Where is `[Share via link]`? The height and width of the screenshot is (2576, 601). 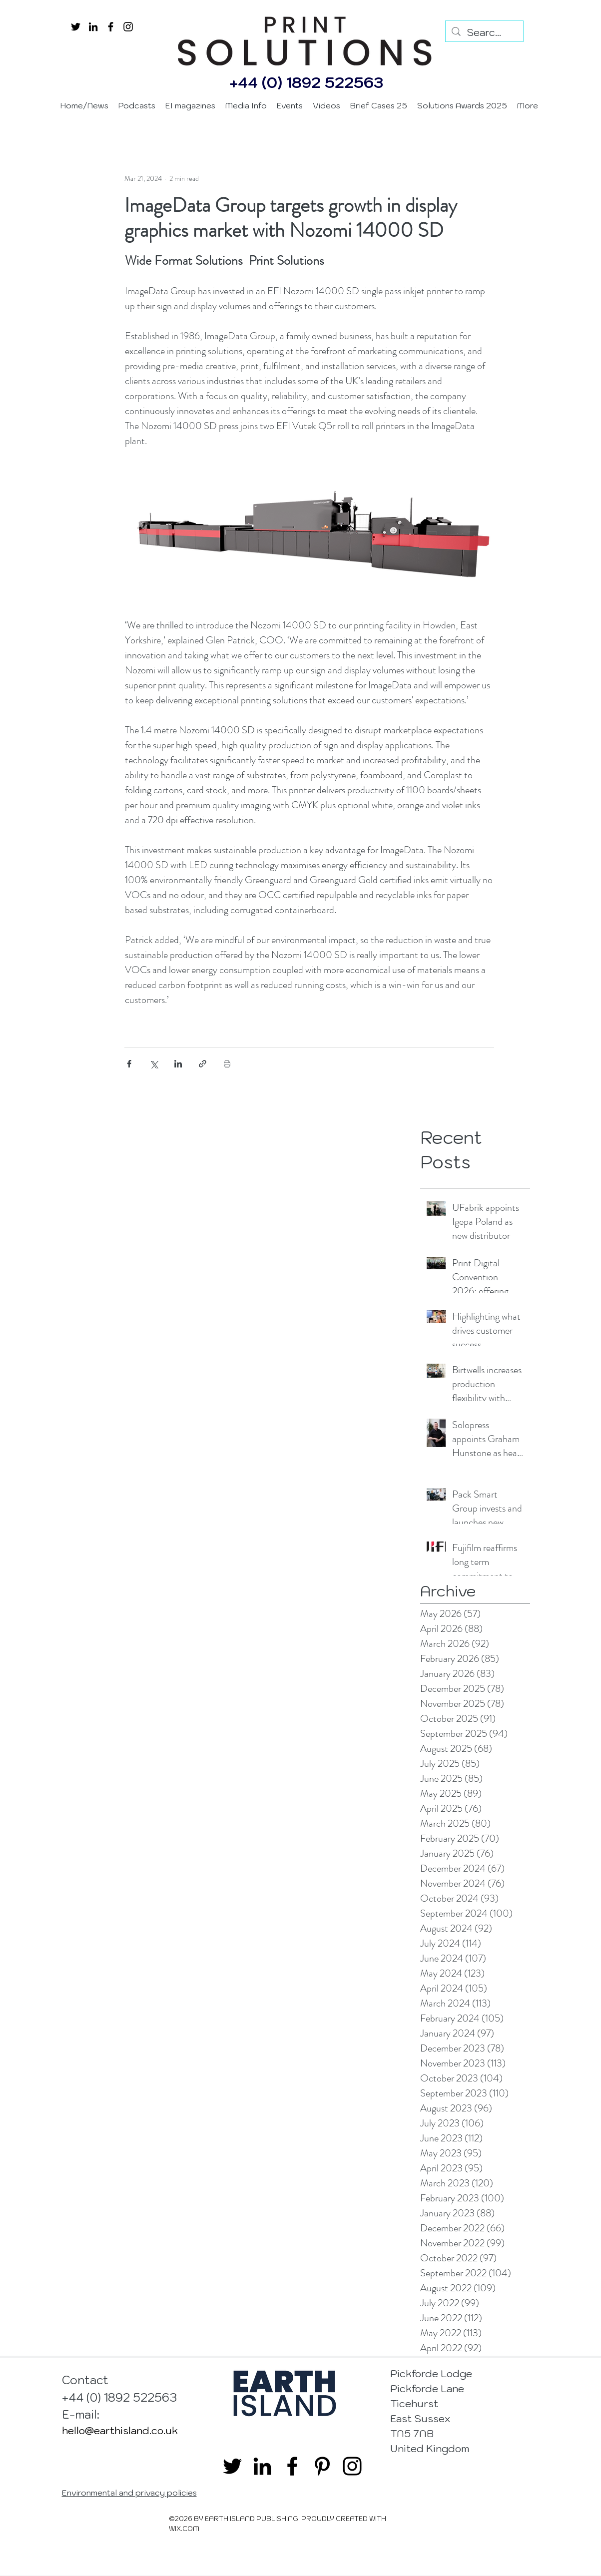
[Share via link] is located at coordinates (202, 1063).